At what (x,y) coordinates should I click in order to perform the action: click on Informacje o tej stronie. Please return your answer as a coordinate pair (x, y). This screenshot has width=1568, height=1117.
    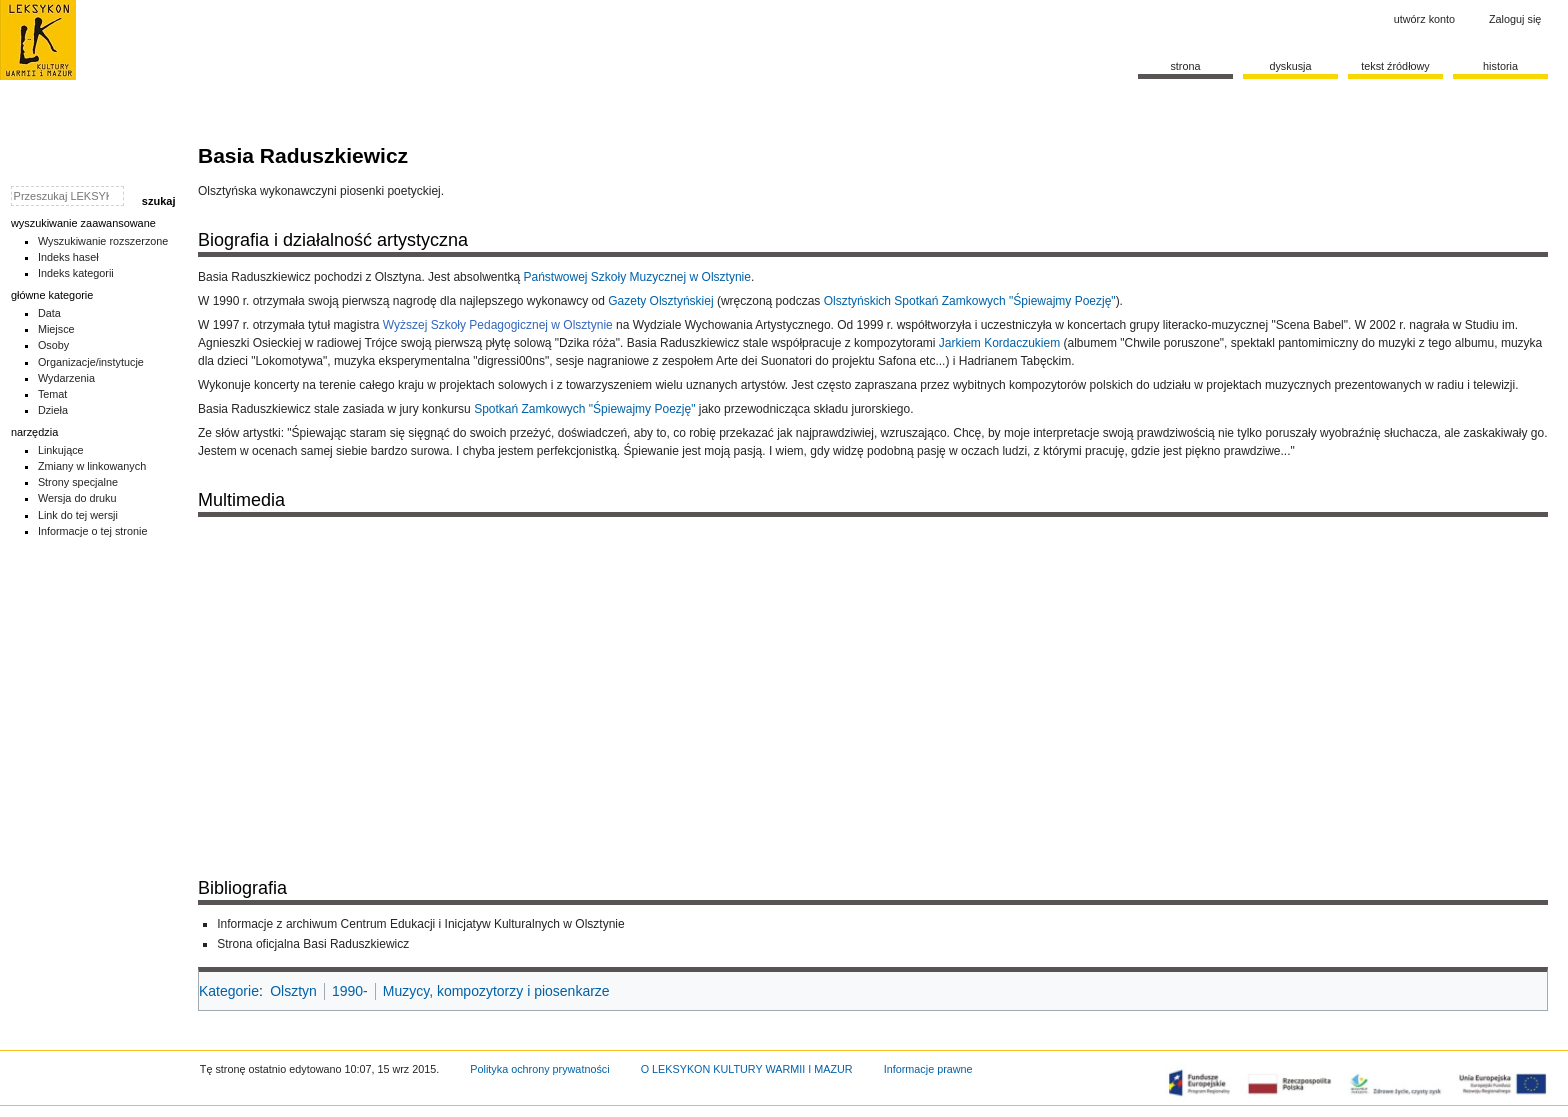
    Looking at the image, I should click on (93, 531).